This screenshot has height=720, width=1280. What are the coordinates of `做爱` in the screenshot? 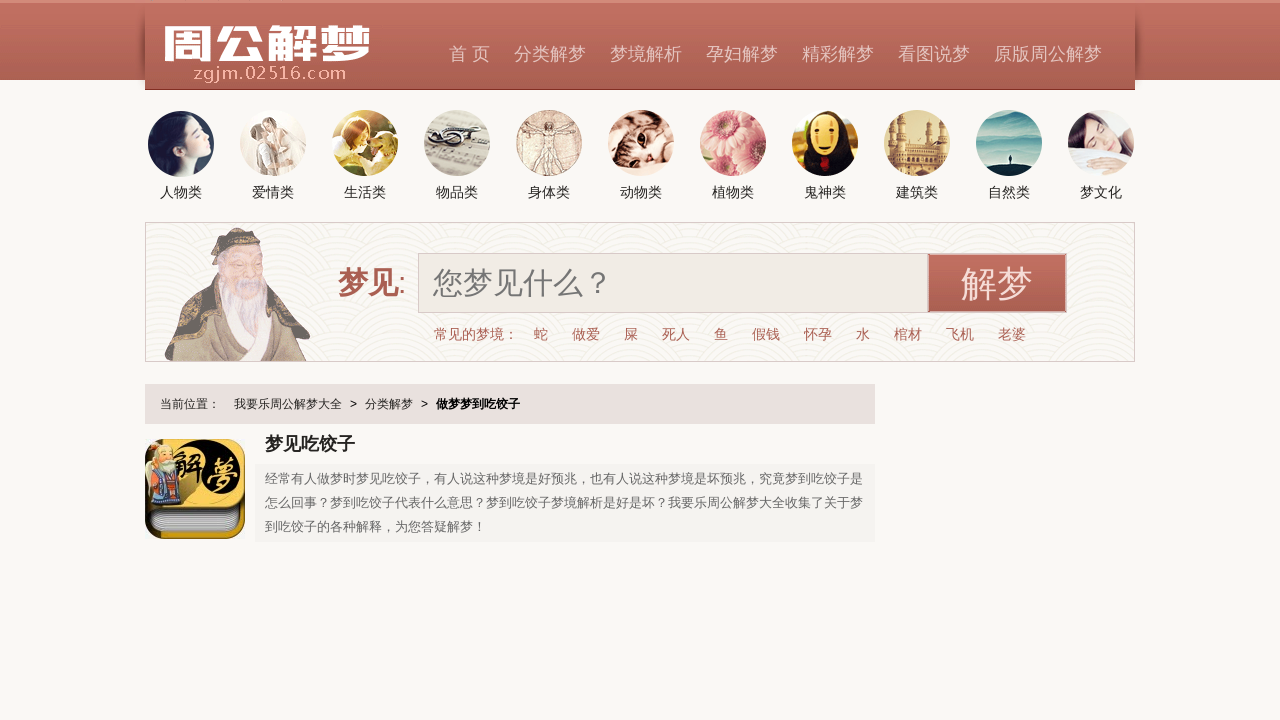 It's located at (586, 334).